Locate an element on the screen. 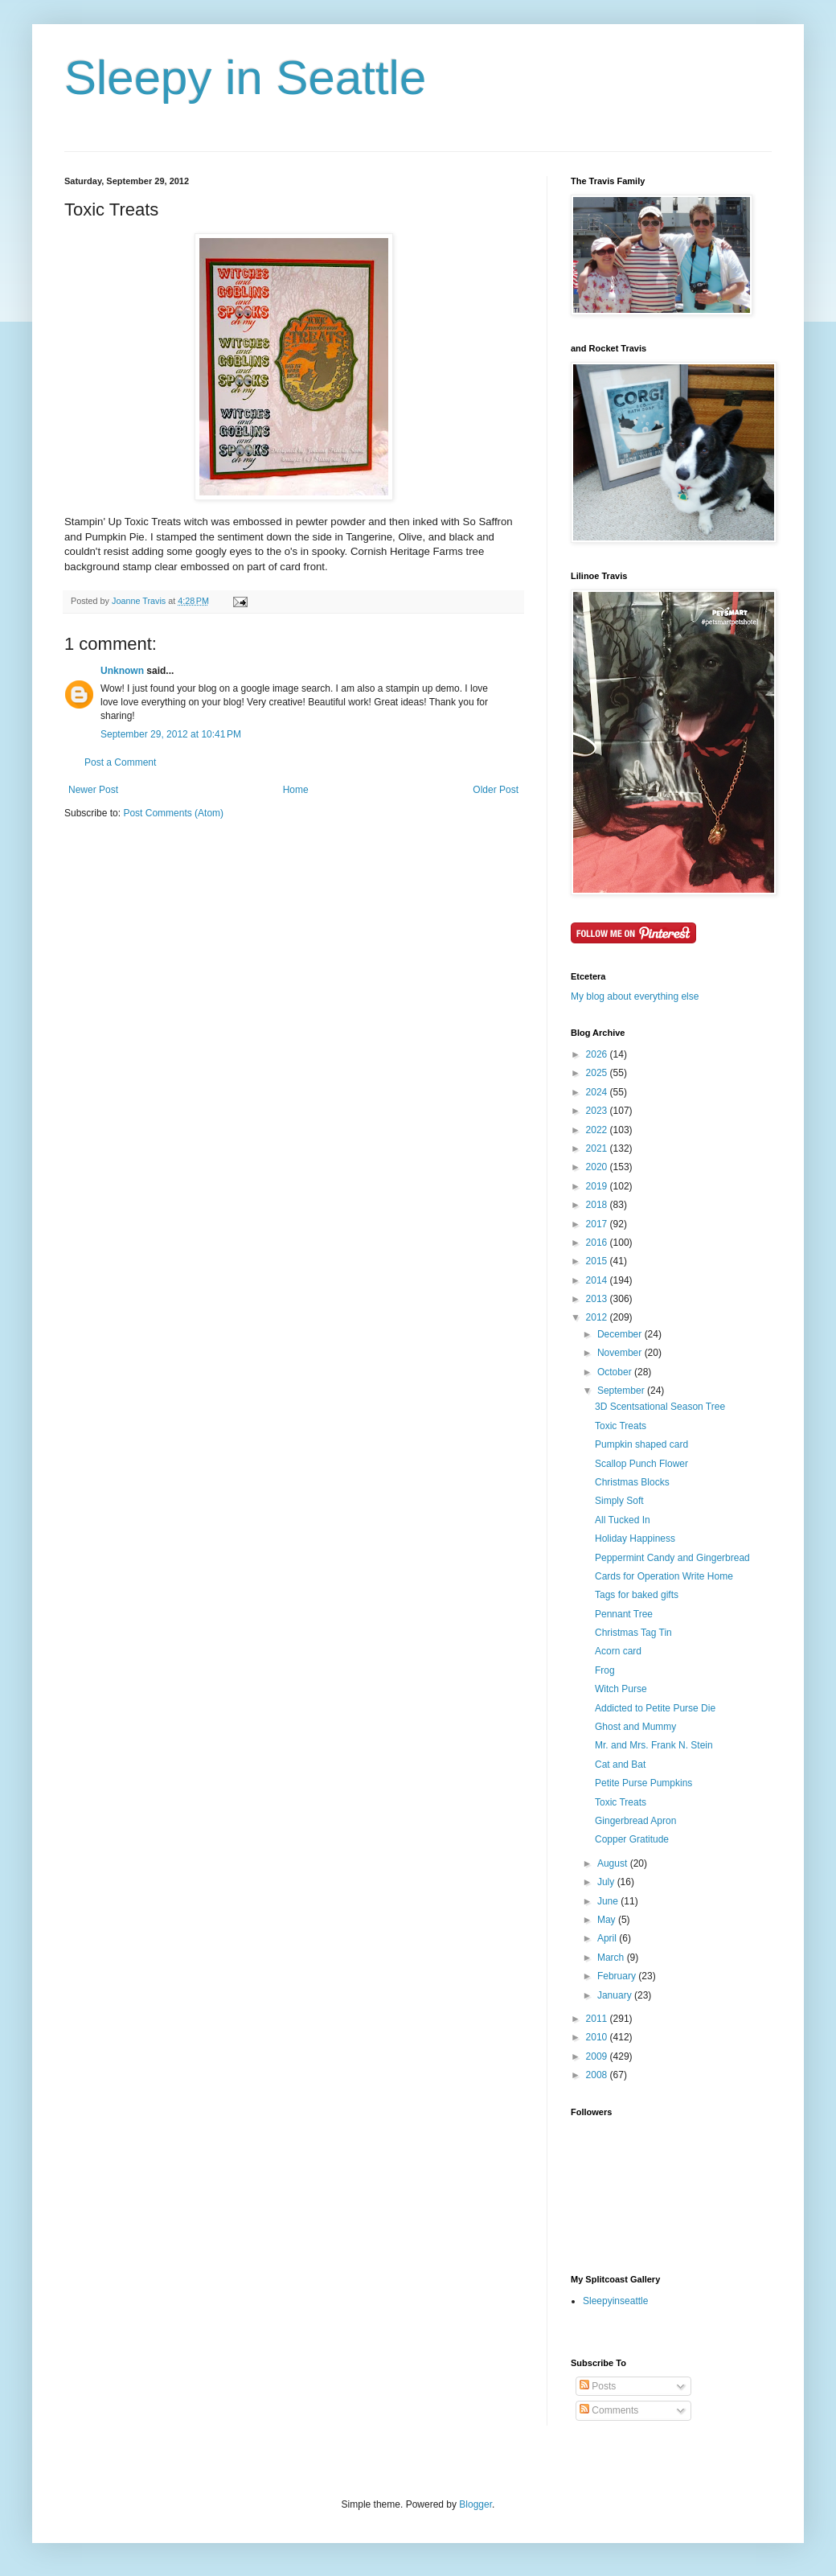  December is located at coordinates (621, 1334).